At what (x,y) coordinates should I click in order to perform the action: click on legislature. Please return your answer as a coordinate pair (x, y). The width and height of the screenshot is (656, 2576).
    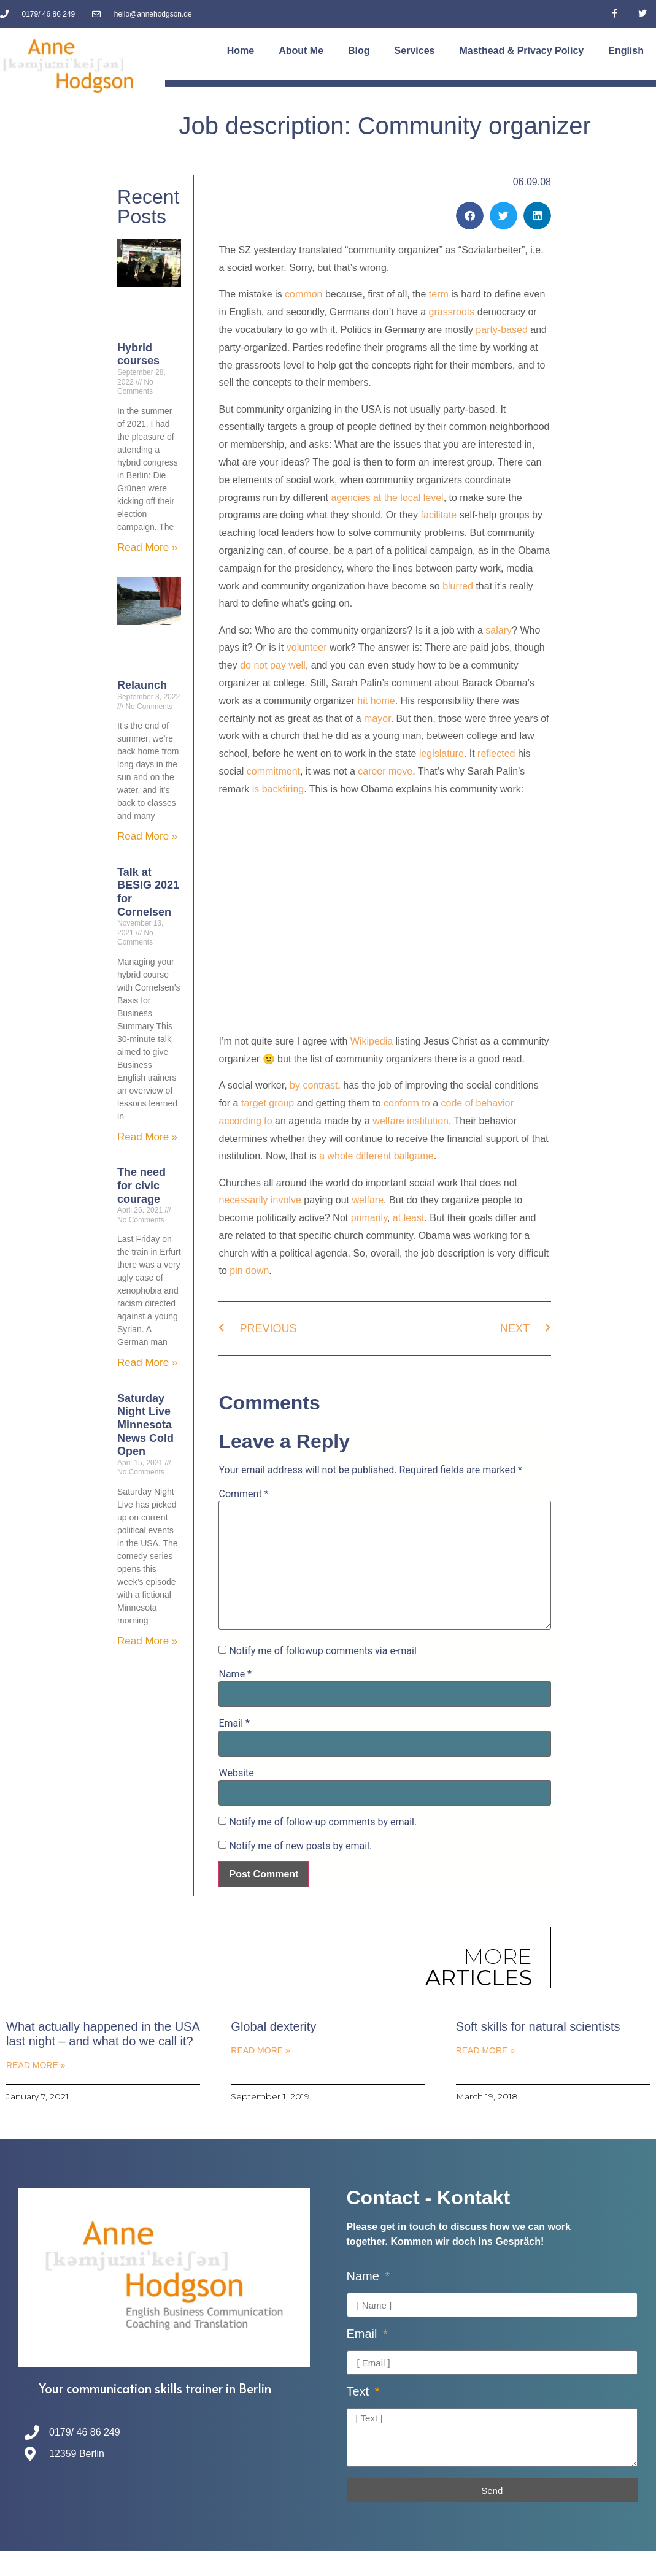
    Looking at the image, I should click on (441, 753).